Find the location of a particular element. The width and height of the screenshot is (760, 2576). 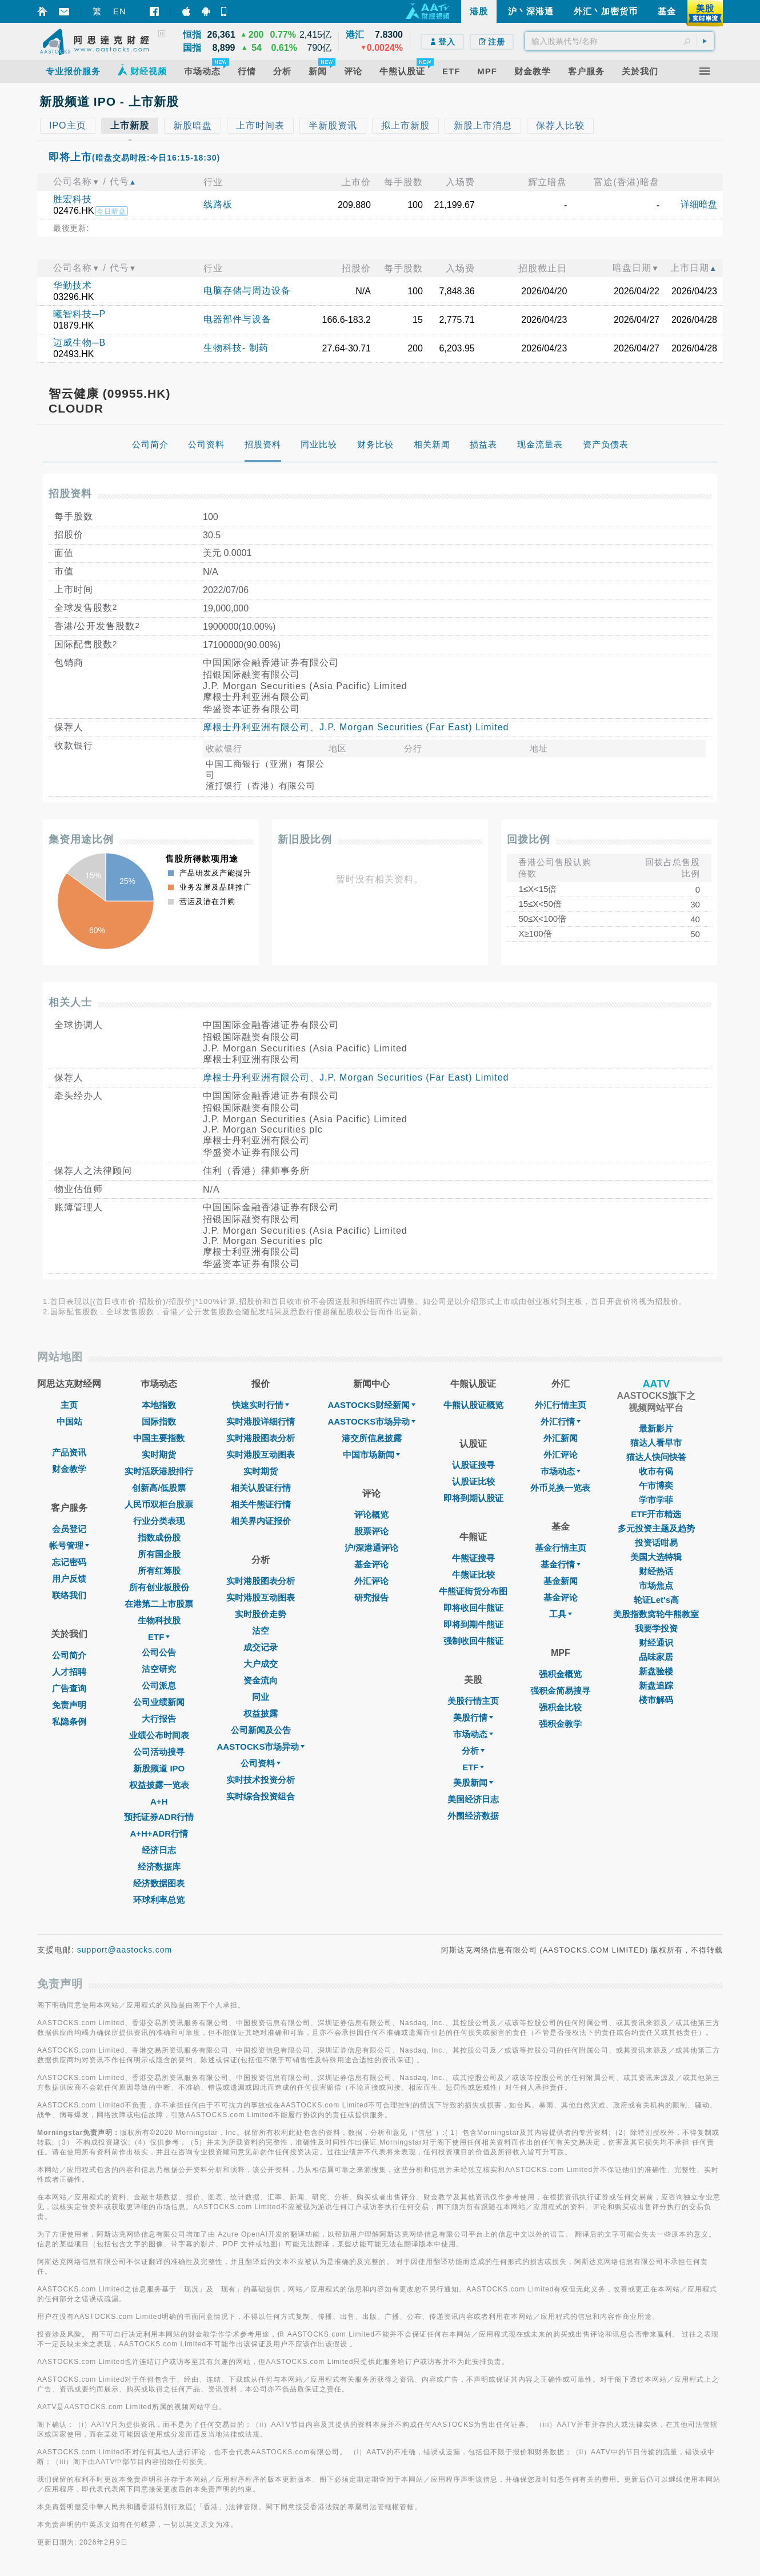

华勤技术 is located at coordinates (72, 285).